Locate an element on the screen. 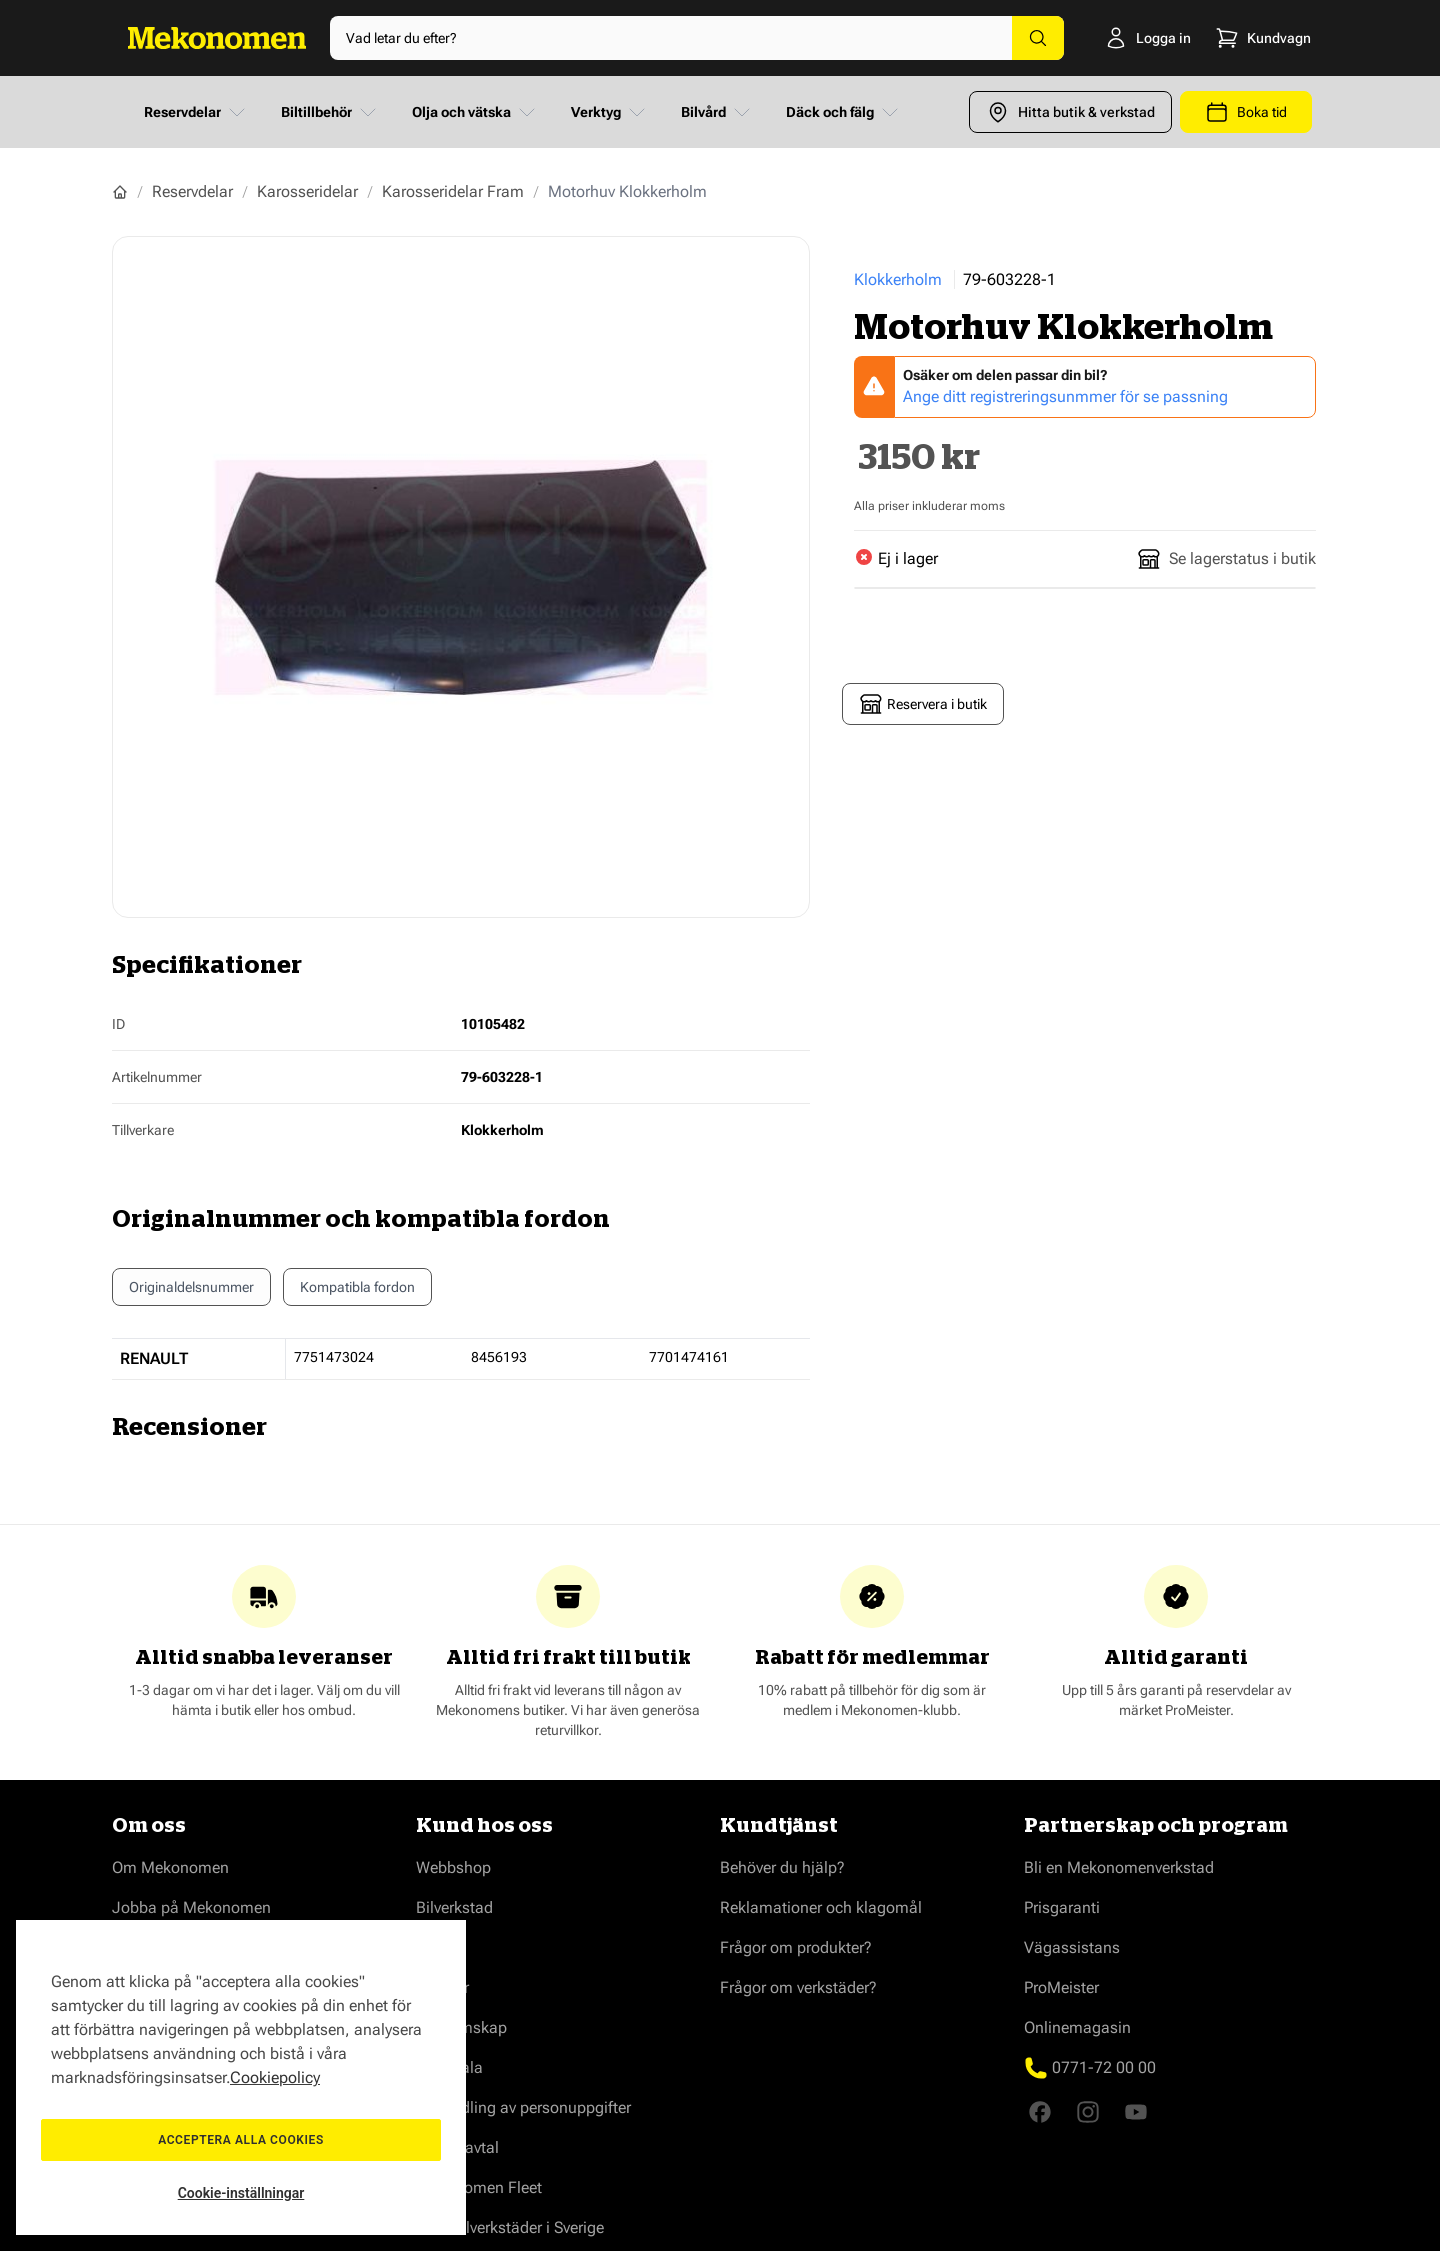 This screenshot has height=2251, width=1440. Karosseridelar is located at coordinates (307, 191).